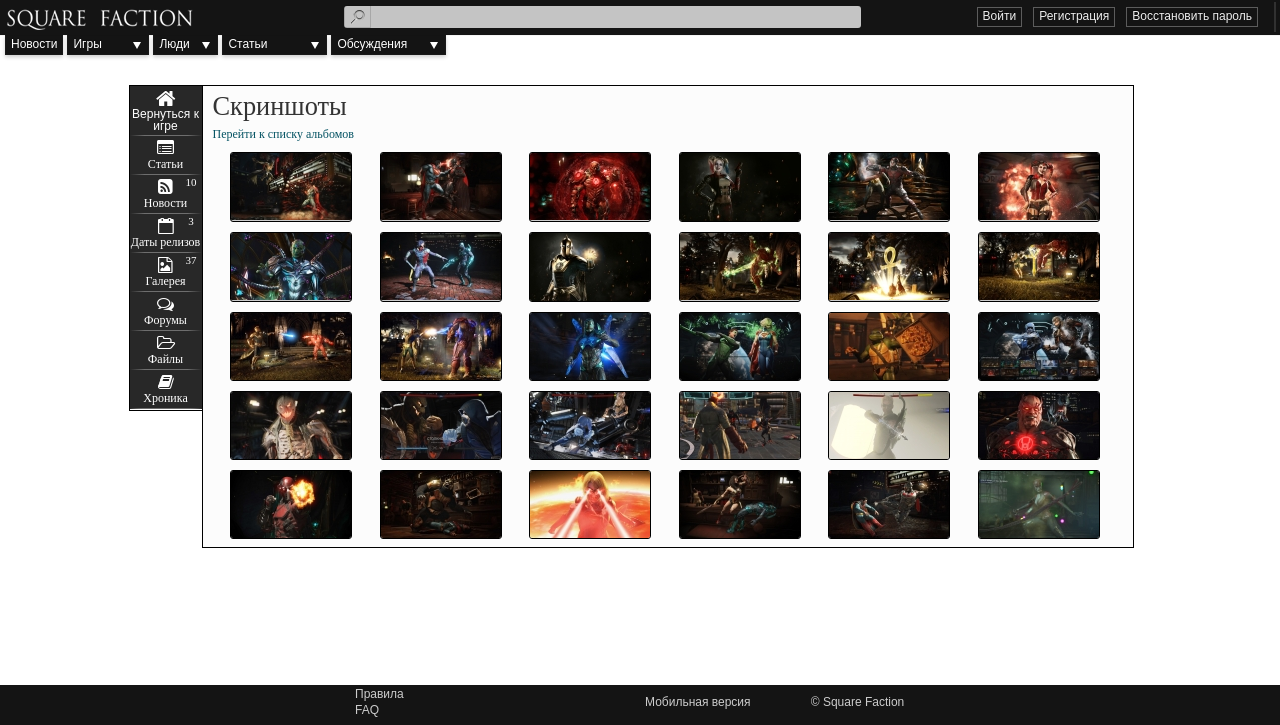 Image resolution: width=1280 pixels, height=725 pixels. Describe the element at coordinates (863, 702) in the screenshot. I see `Square Faction` at that location.